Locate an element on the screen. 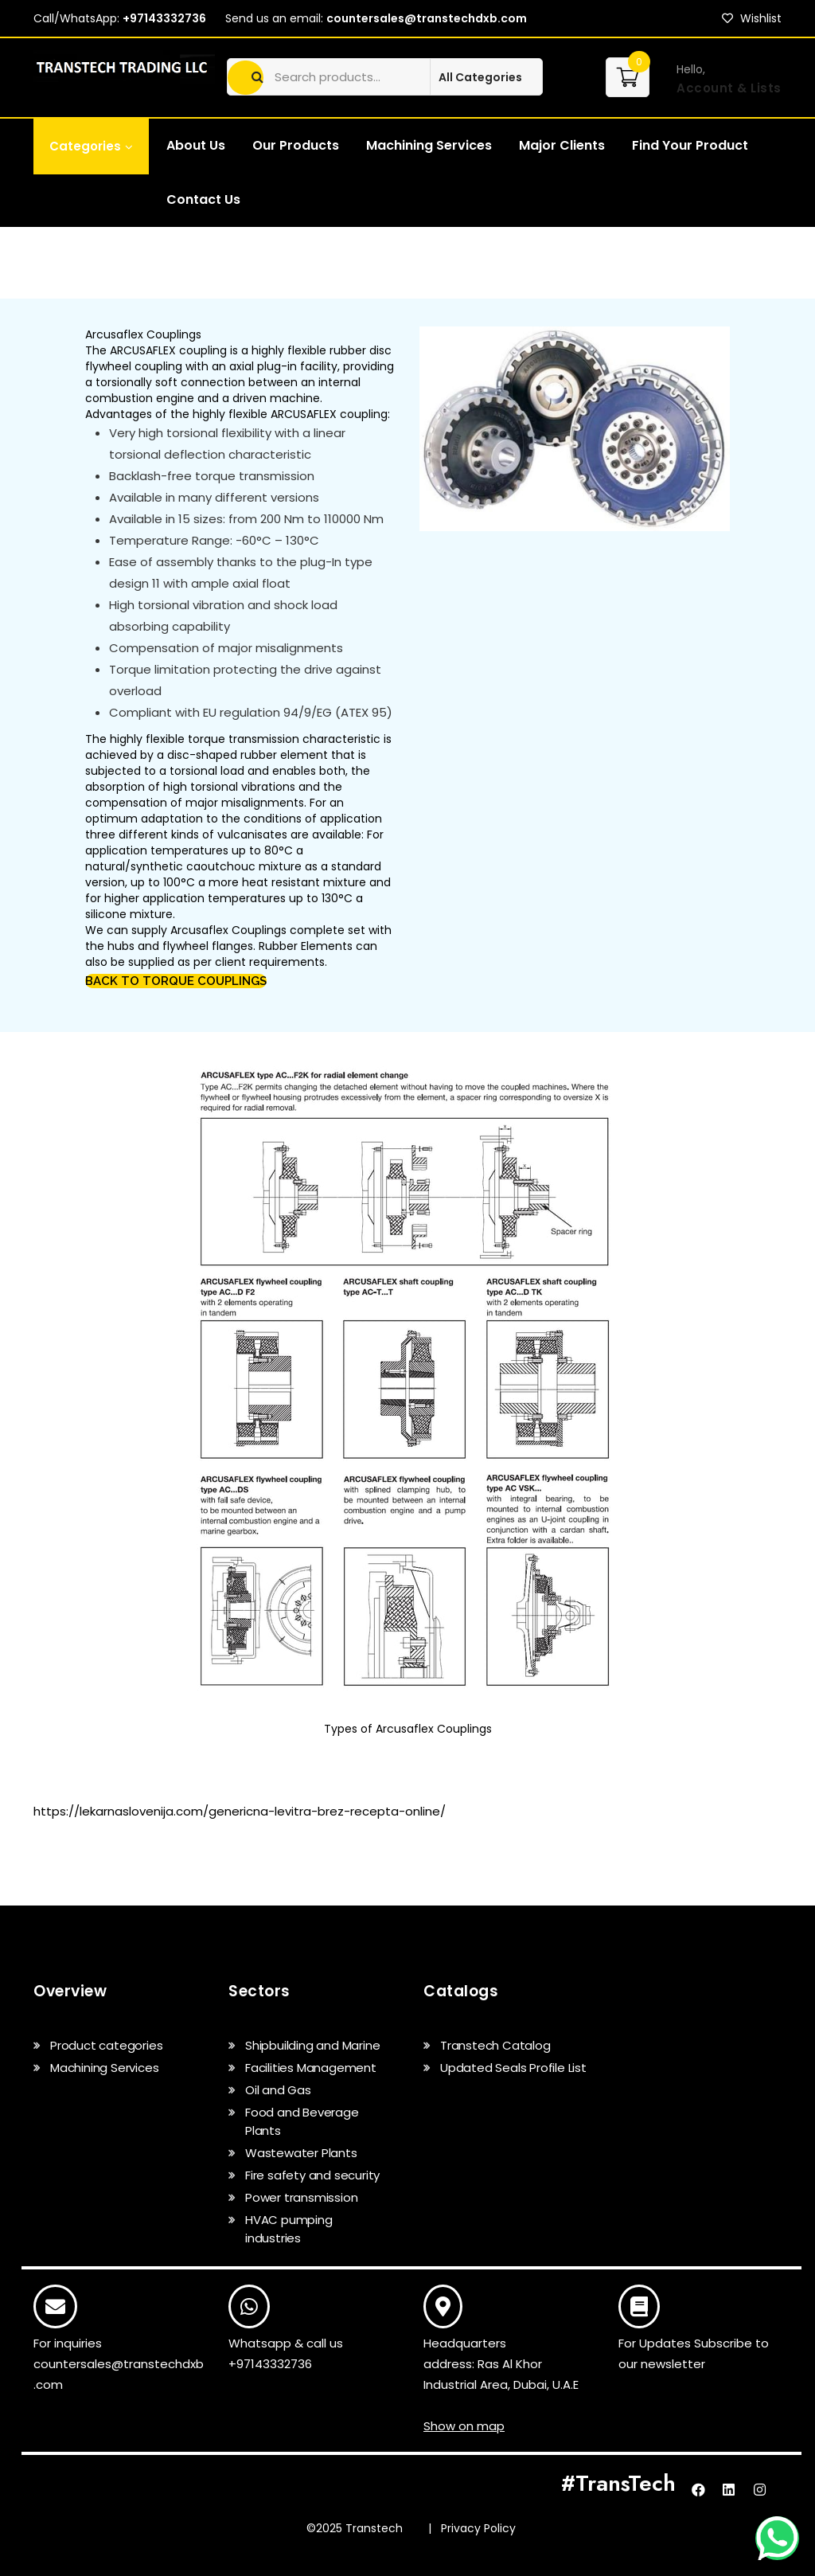 This screenshot has height=2576, width=815. Machining Services is located at coordinates (429, 145).